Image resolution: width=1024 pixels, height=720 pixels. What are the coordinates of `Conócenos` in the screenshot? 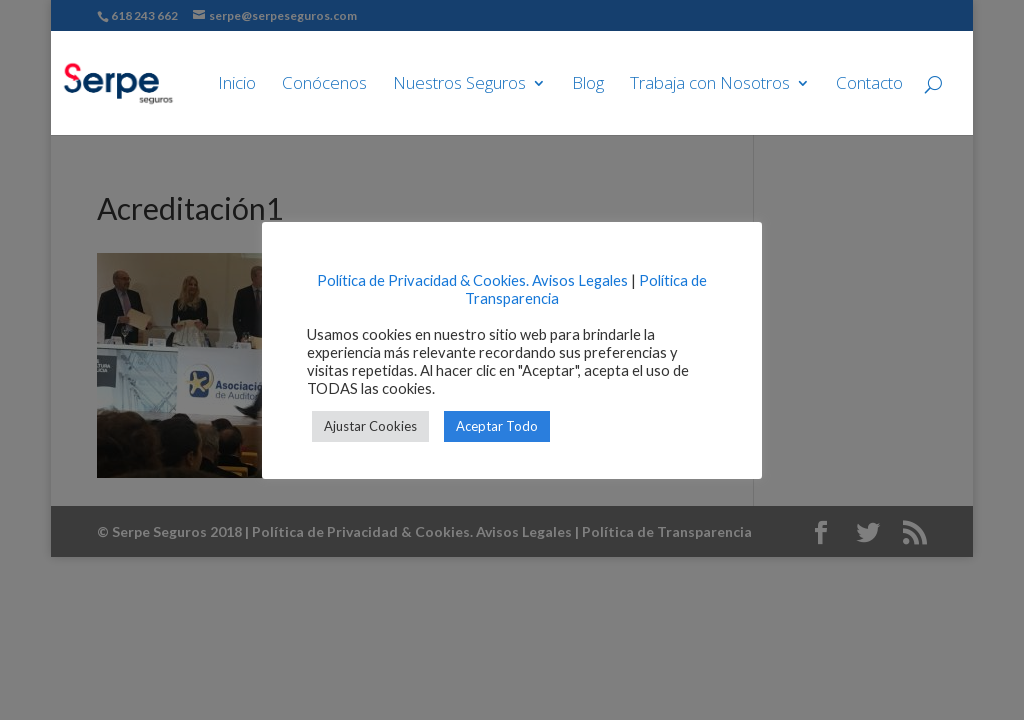 It's located at (324, 85).